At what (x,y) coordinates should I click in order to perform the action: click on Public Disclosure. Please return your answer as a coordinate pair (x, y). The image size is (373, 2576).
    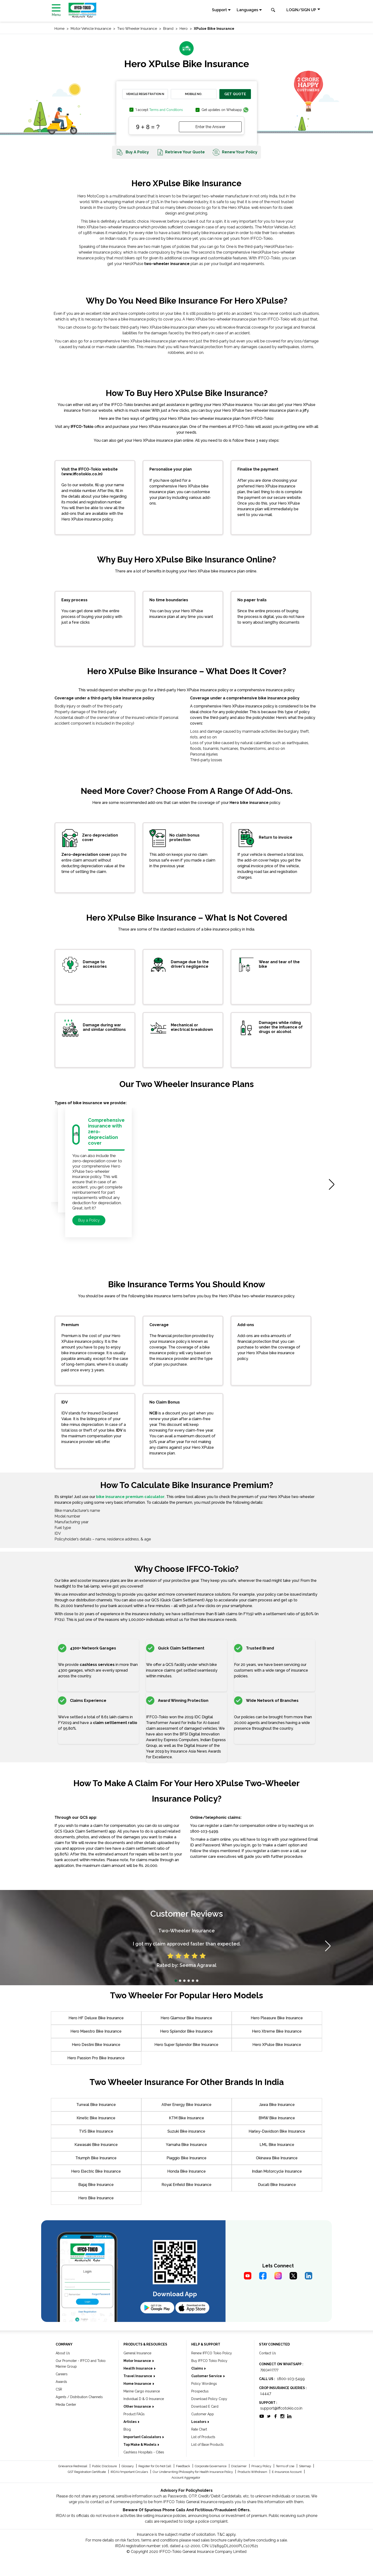
    Looking at the image, I should click on (105, 2483).